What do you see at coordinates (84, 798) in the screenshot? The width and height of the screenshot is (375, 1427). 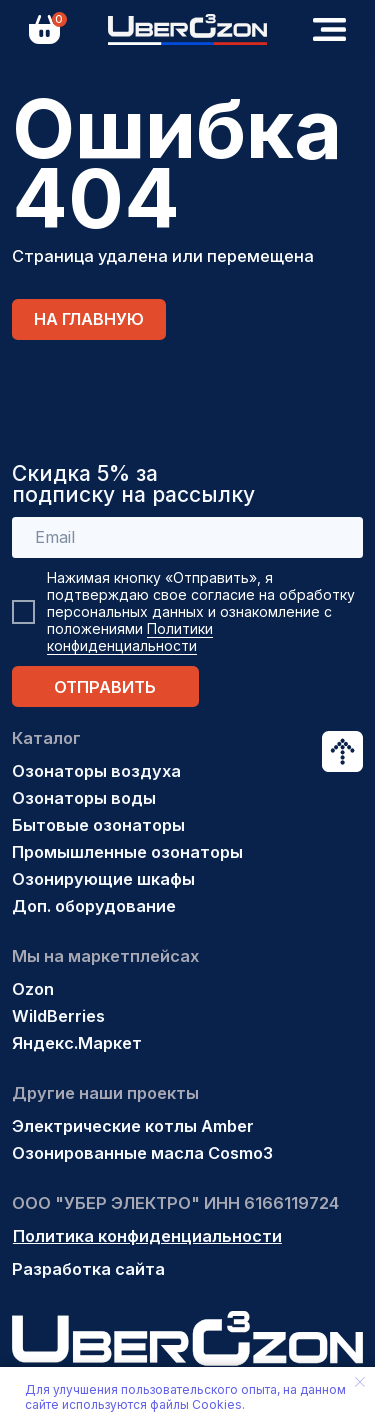 I see `Озонаторы воды` at bounding box center [84, 798].